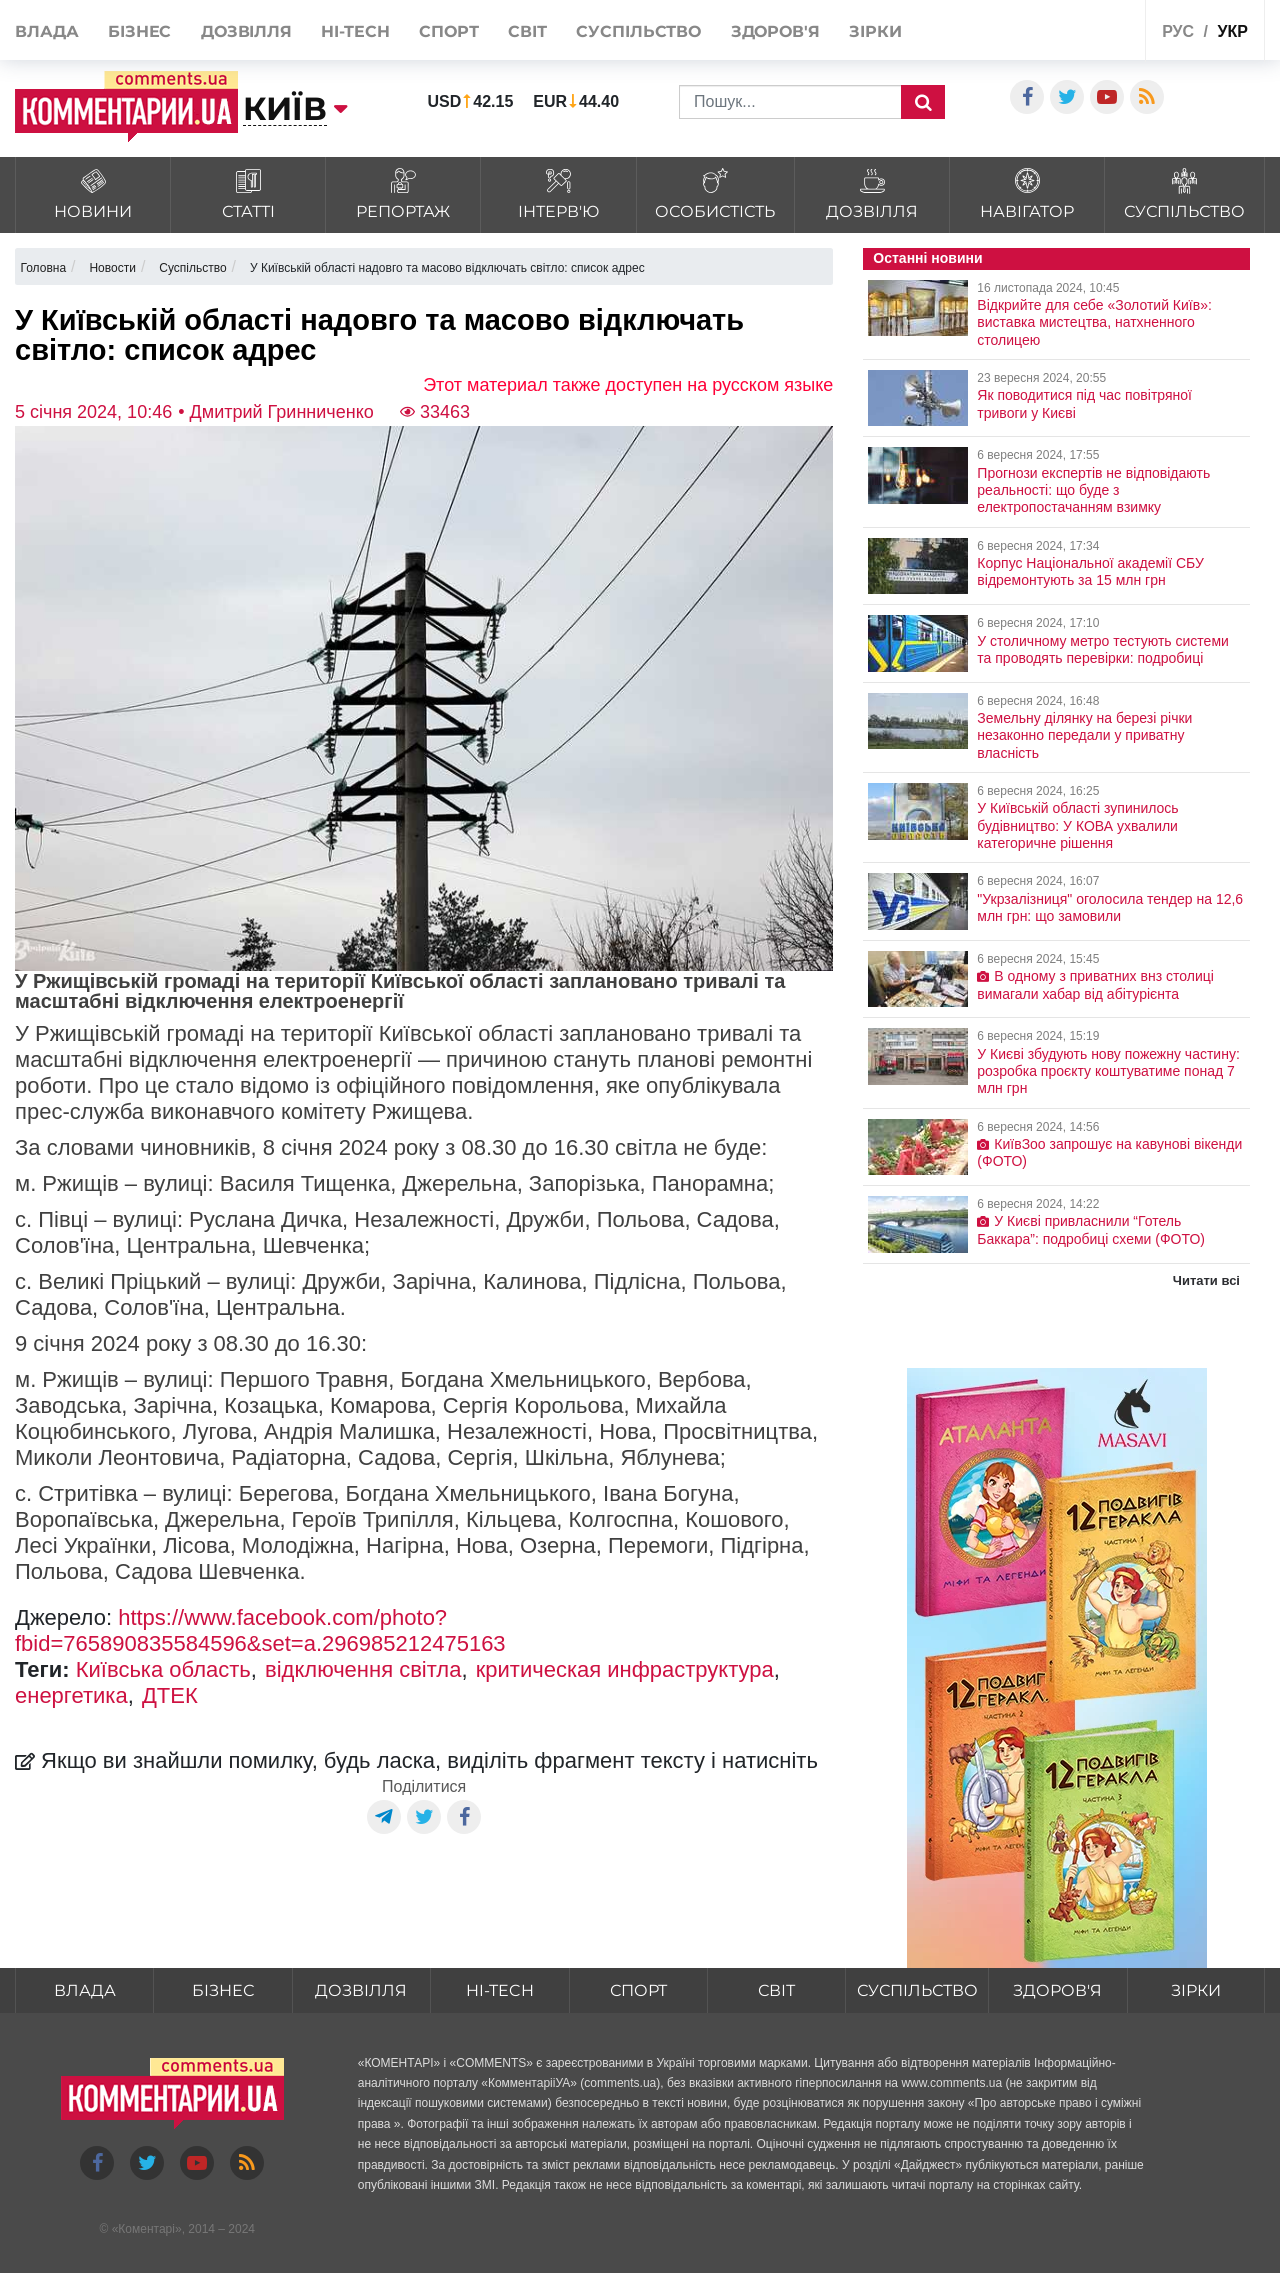  Describe the element at coordinates (170, 1695) in the screenshot. I see `ДТЕК` at that location.